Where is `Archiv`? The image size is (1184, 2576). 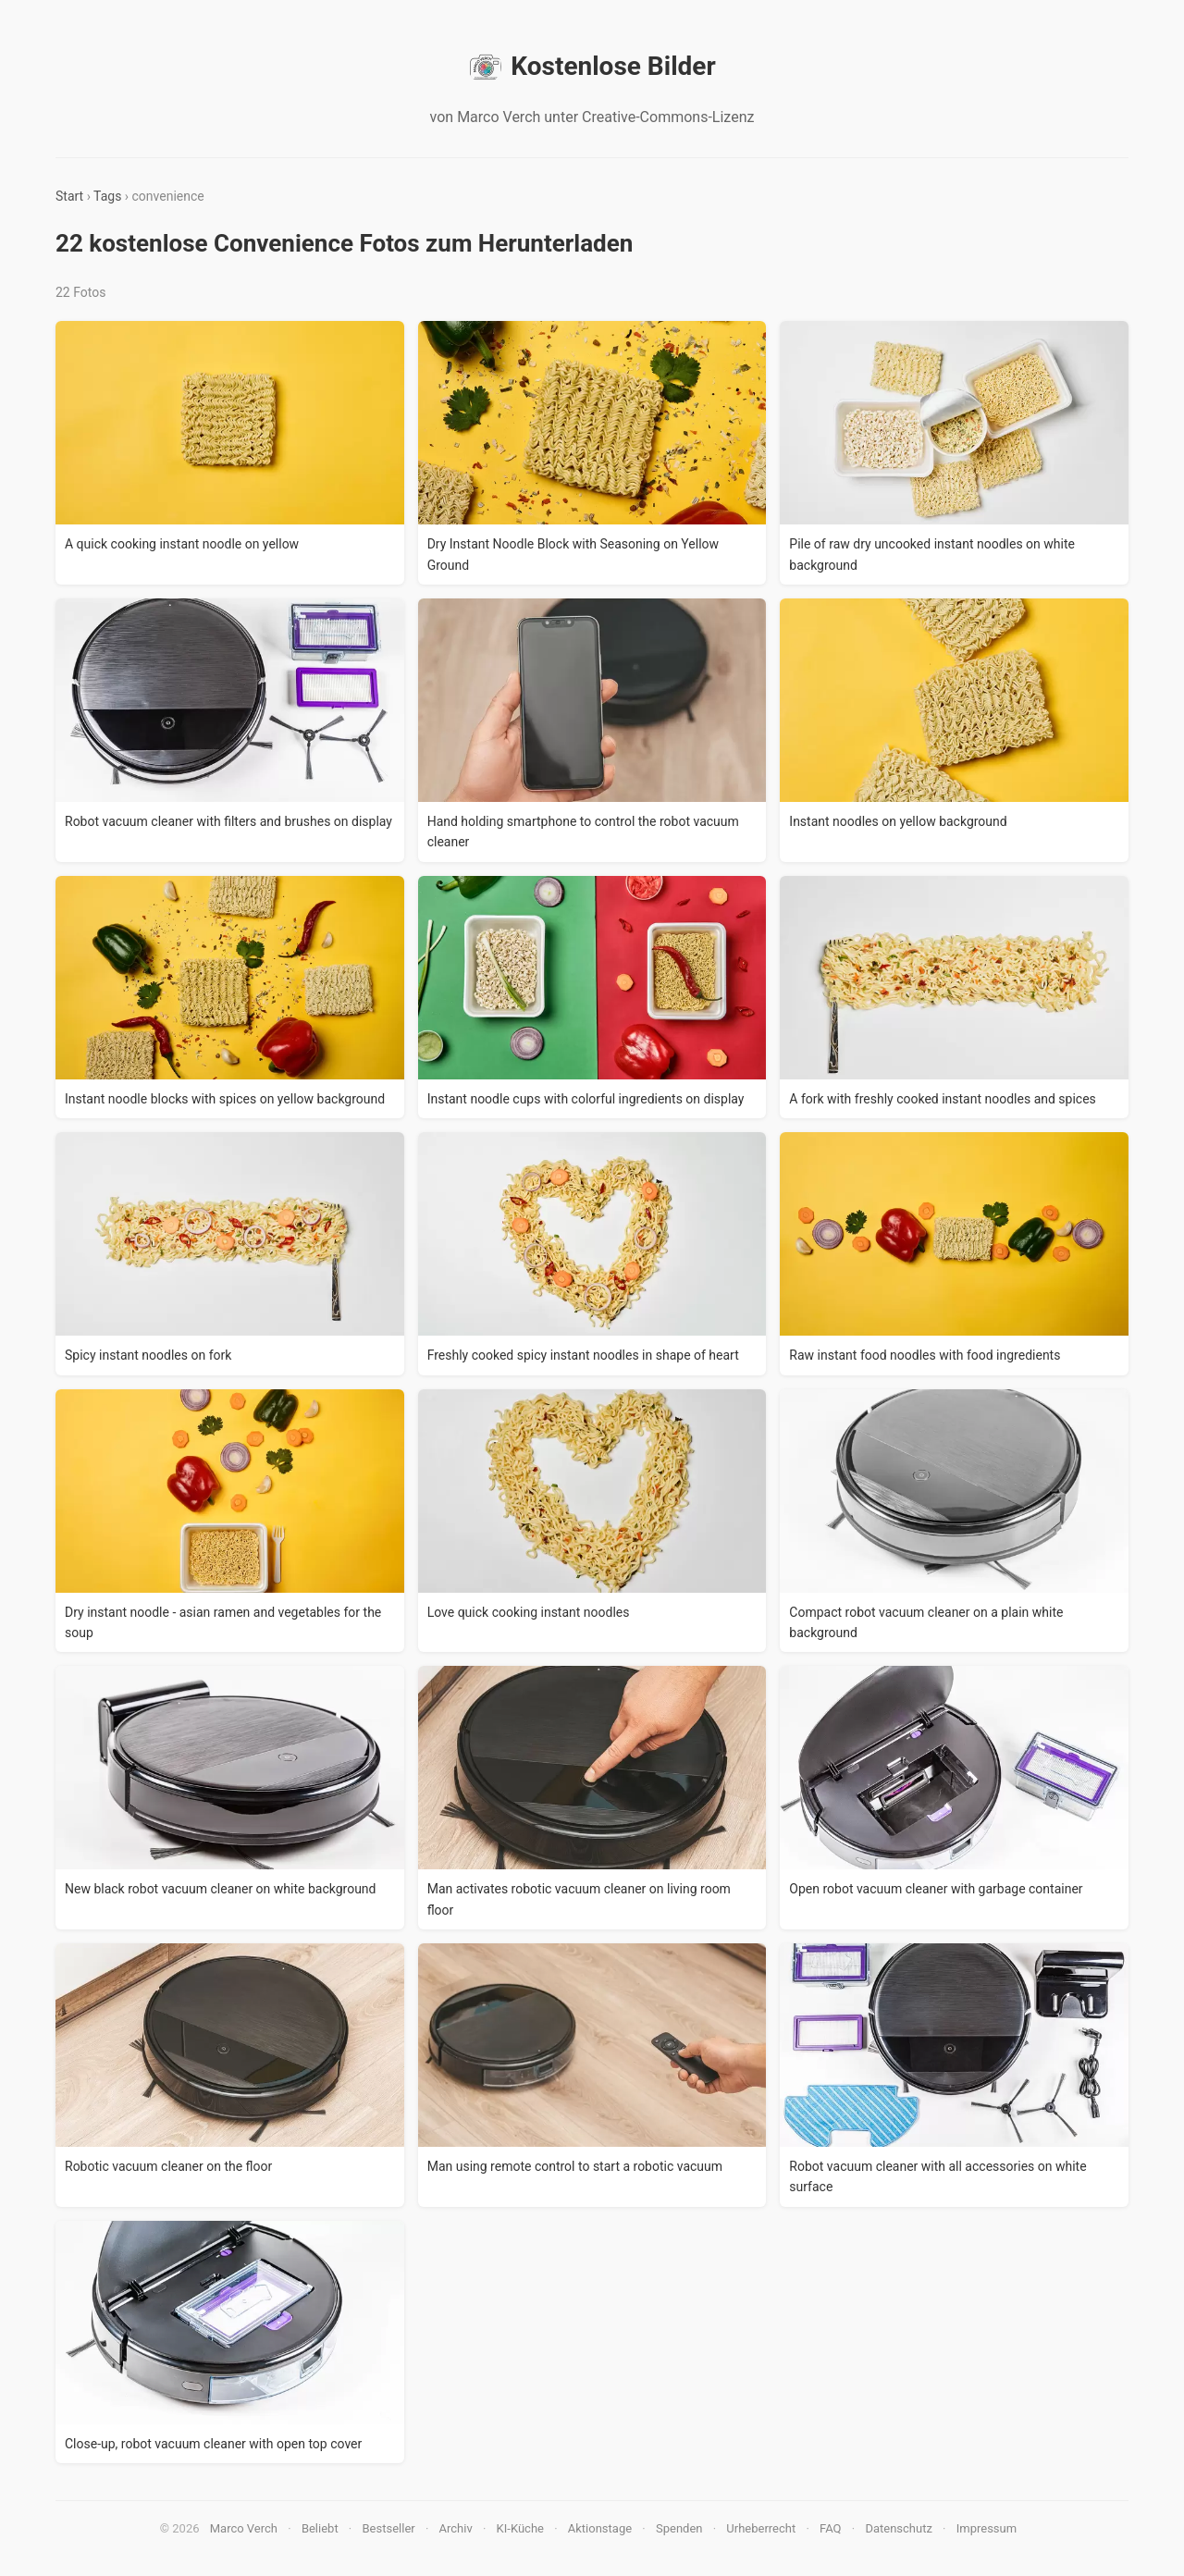 Archiv is located at coordinates (456, 2528).